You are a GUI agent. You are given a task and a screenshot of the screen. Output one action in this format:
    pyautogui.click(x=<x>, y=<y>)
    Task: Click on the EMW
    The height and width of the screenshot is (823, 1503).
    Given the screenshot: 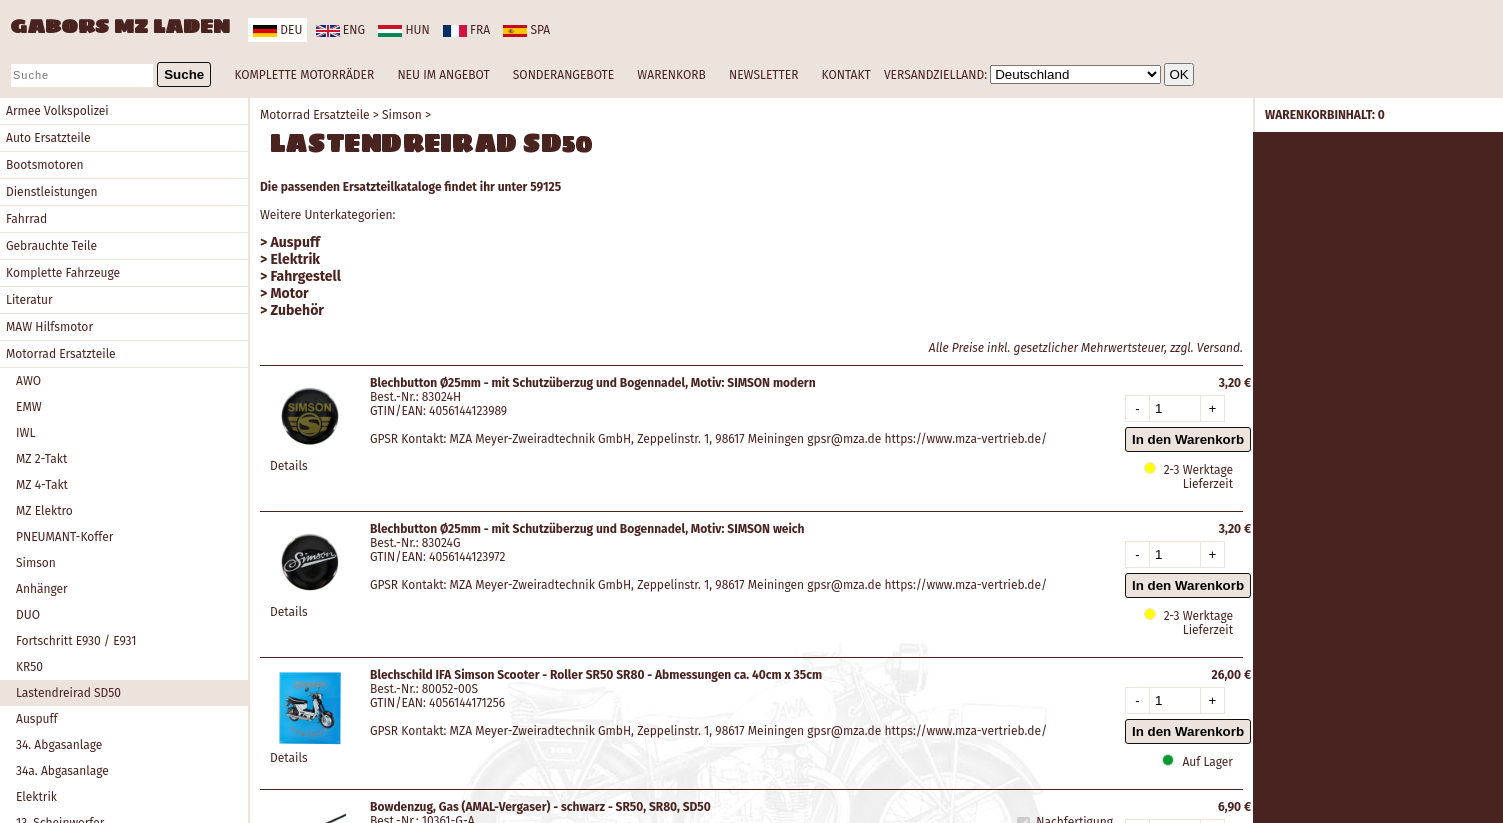 What is the action you would take?
    pyautogui.click(x=29, y=407)
    